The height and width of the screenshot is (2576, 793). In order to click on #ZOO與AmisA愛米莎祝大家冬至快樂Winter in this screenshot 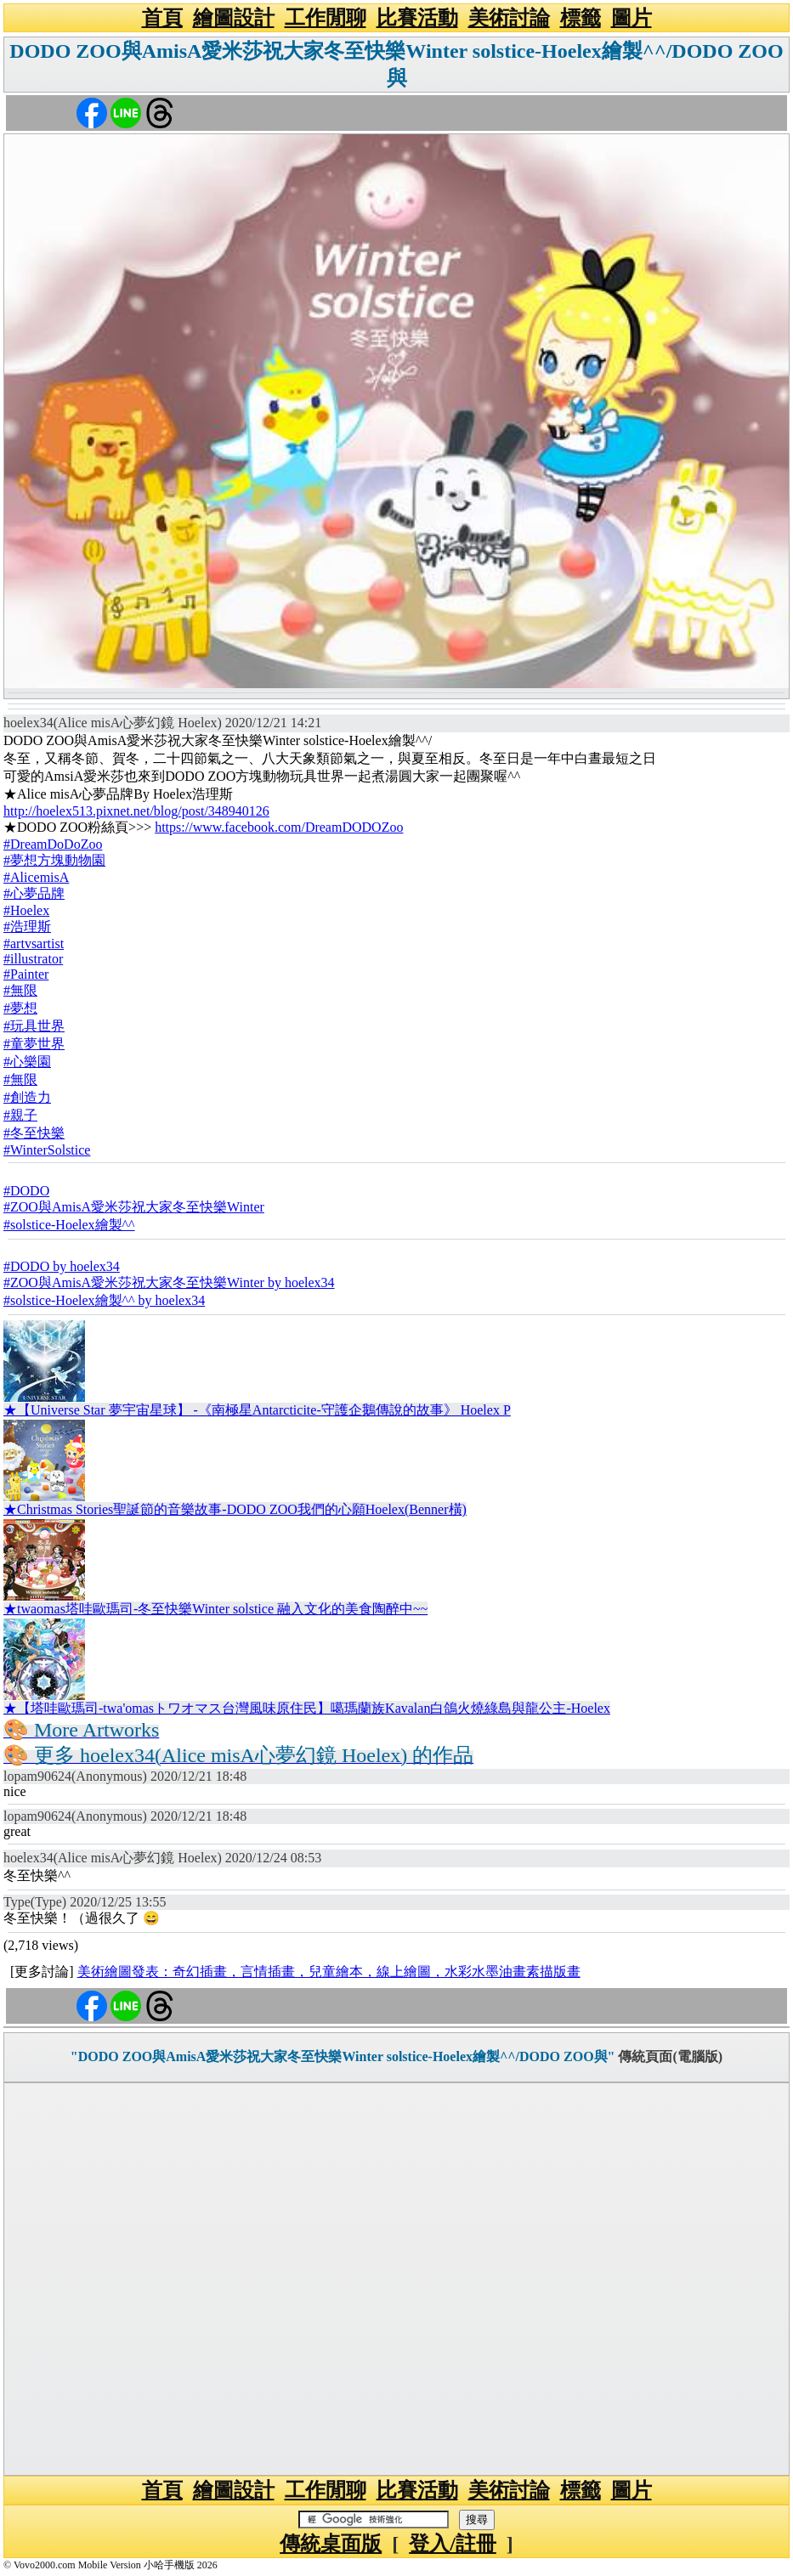, I will do `click(133, 1207)`.